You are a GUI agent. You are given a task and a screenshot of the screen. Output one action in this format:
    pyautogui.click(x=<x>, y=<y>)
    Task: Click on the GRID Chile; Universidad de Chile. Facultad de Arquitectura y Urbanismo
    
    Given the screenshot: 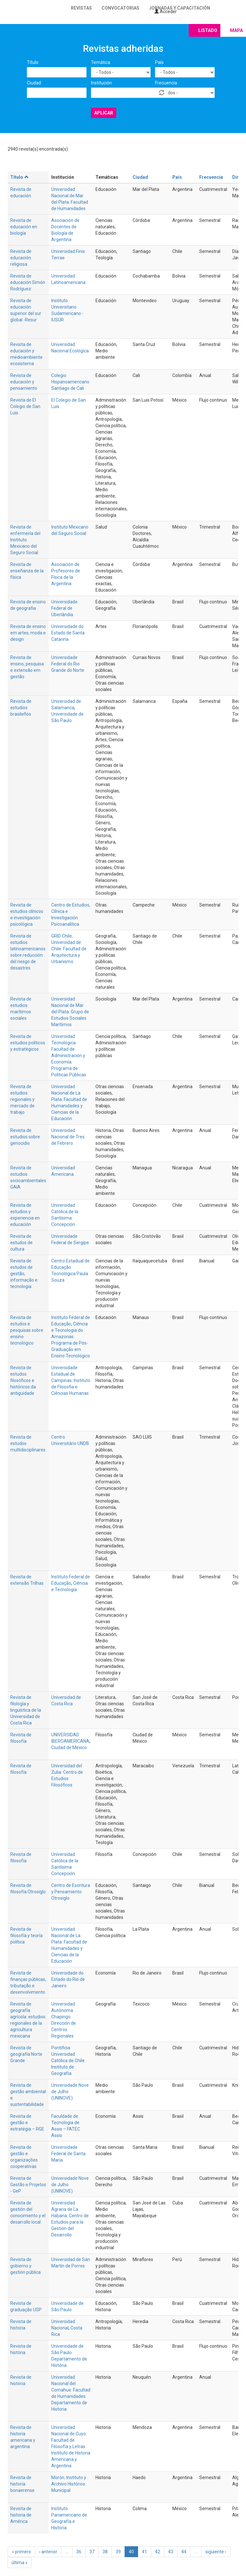 What is the action you would take?
    pyautogui.click(x=68, y=948)
    